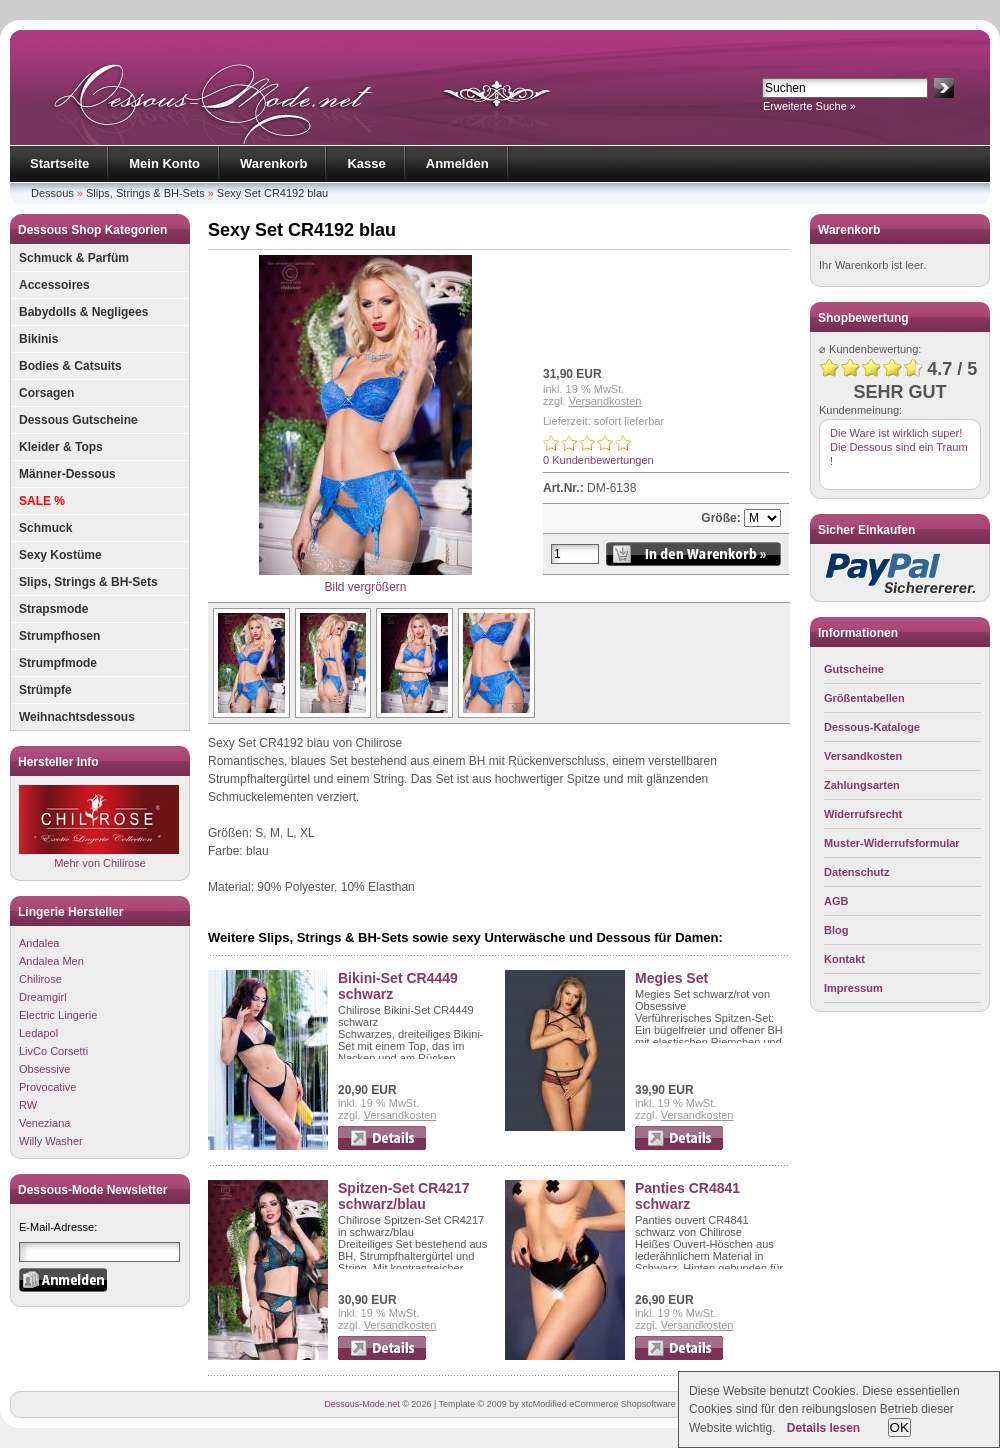  What do you see at coordinates (52, 193) in the screenshot?
I see `Dessous` at bounding box center [52, 193].